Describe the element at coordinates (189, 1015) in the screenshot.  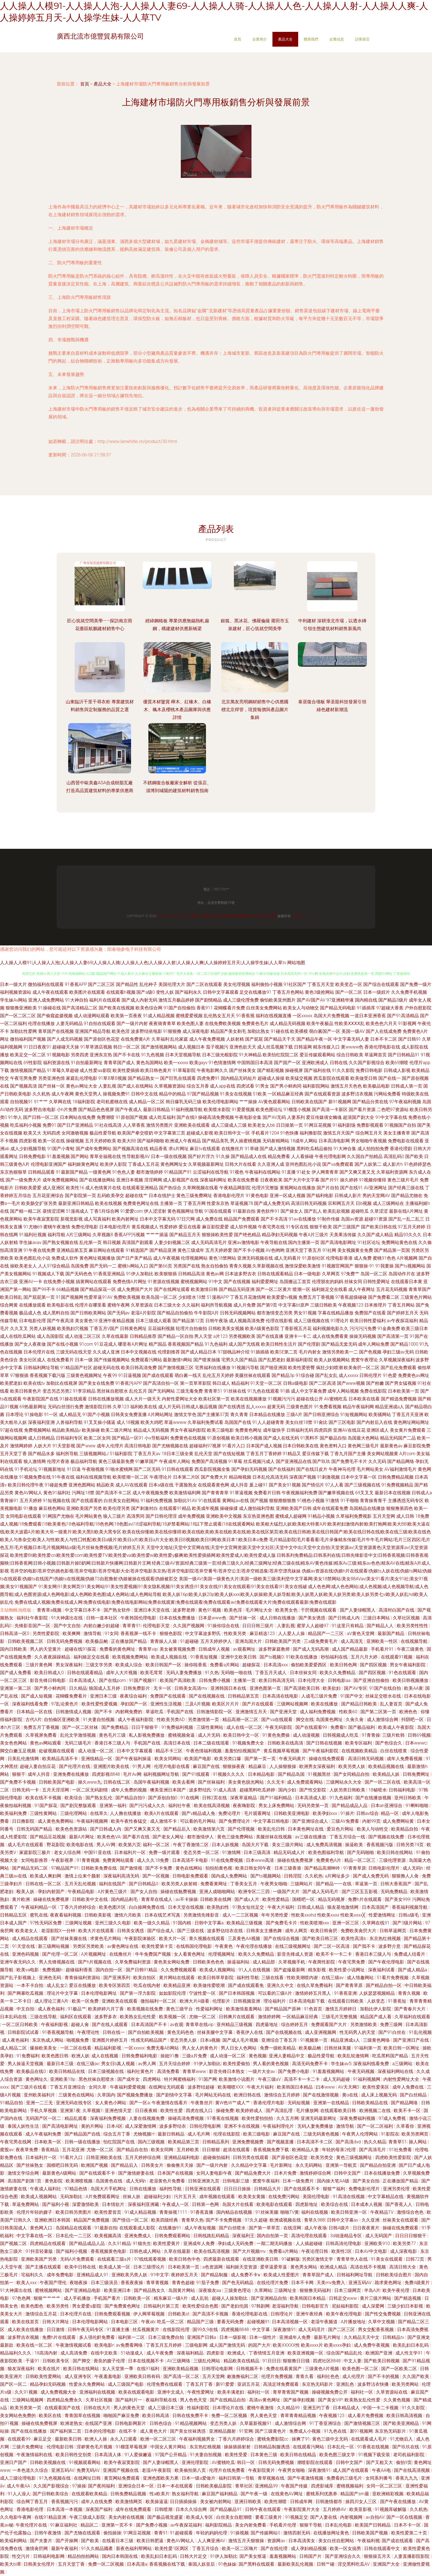
I see `蜜桃爱爱视频` at that location.